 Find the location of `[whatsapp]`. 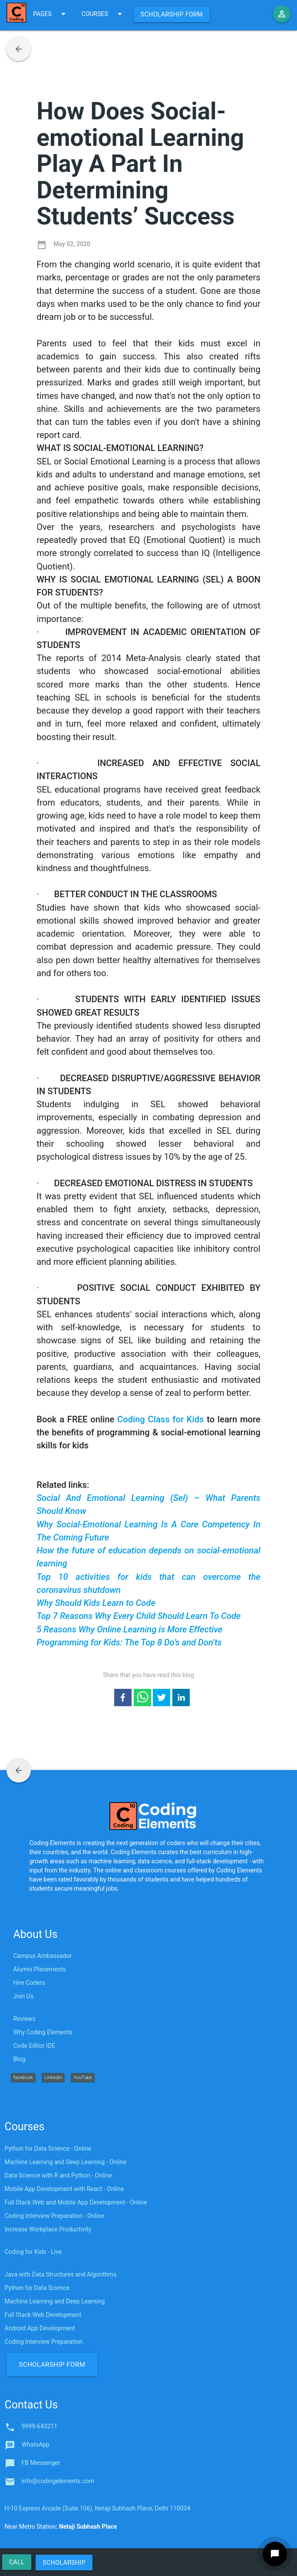

[whatsapp] is located at coordinates (142, 1699).